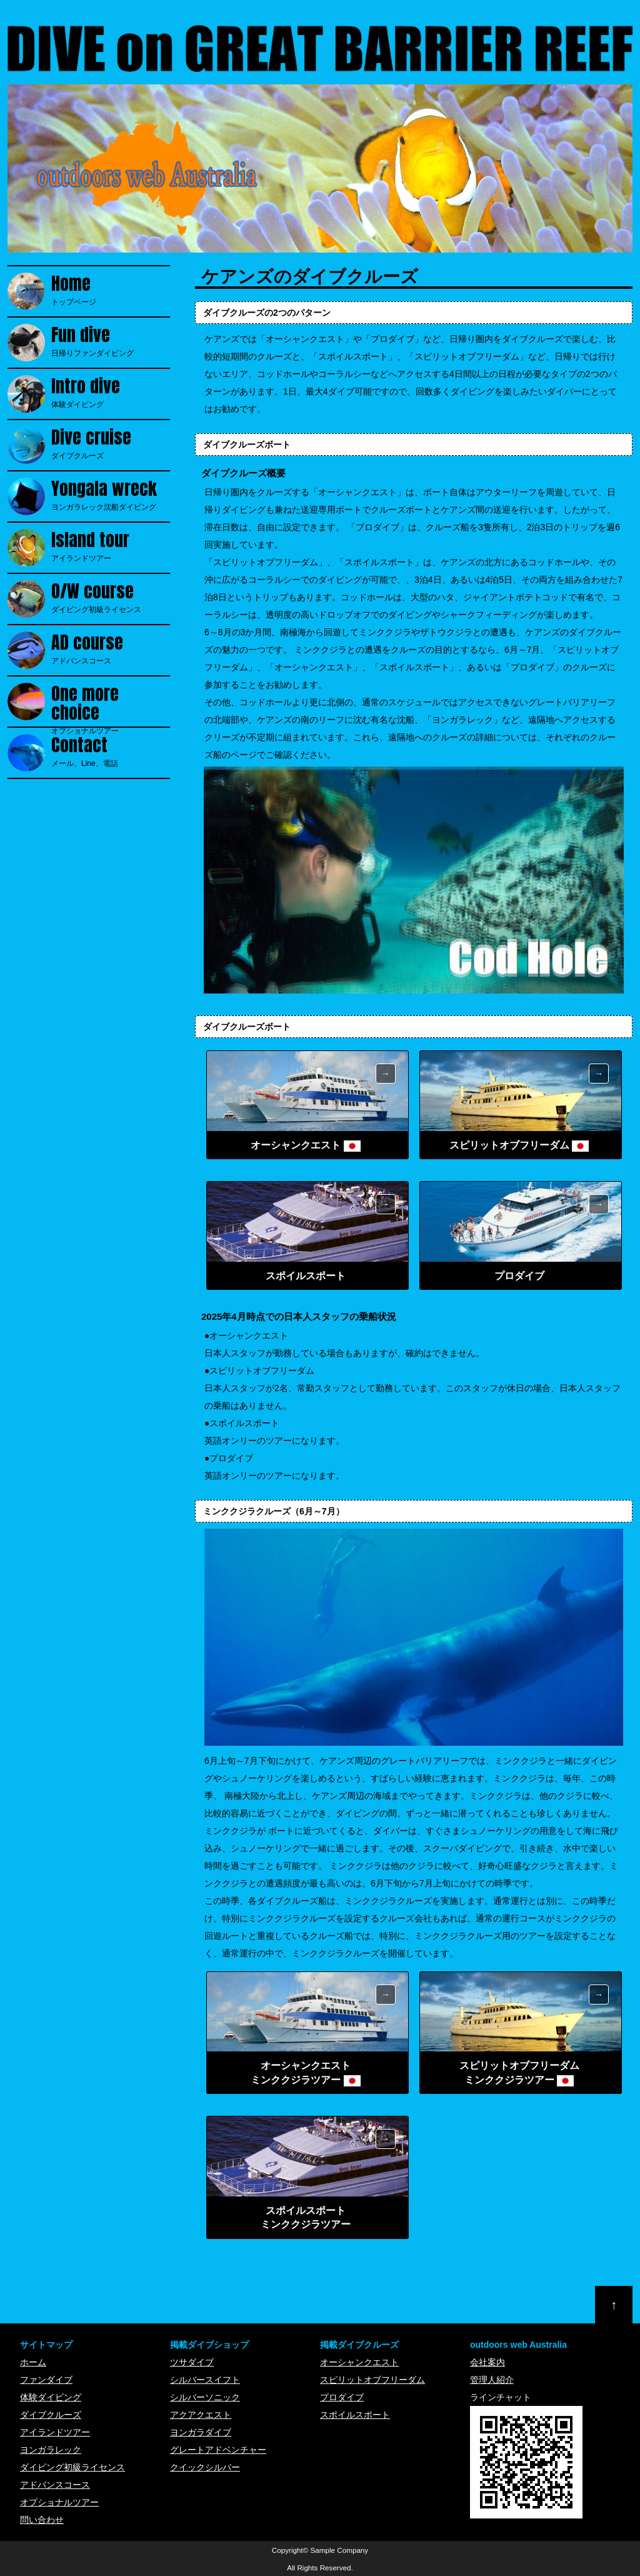  Describe the element at coordinates (487, 2362) in the screenshot. I see `会社案内` at that location.